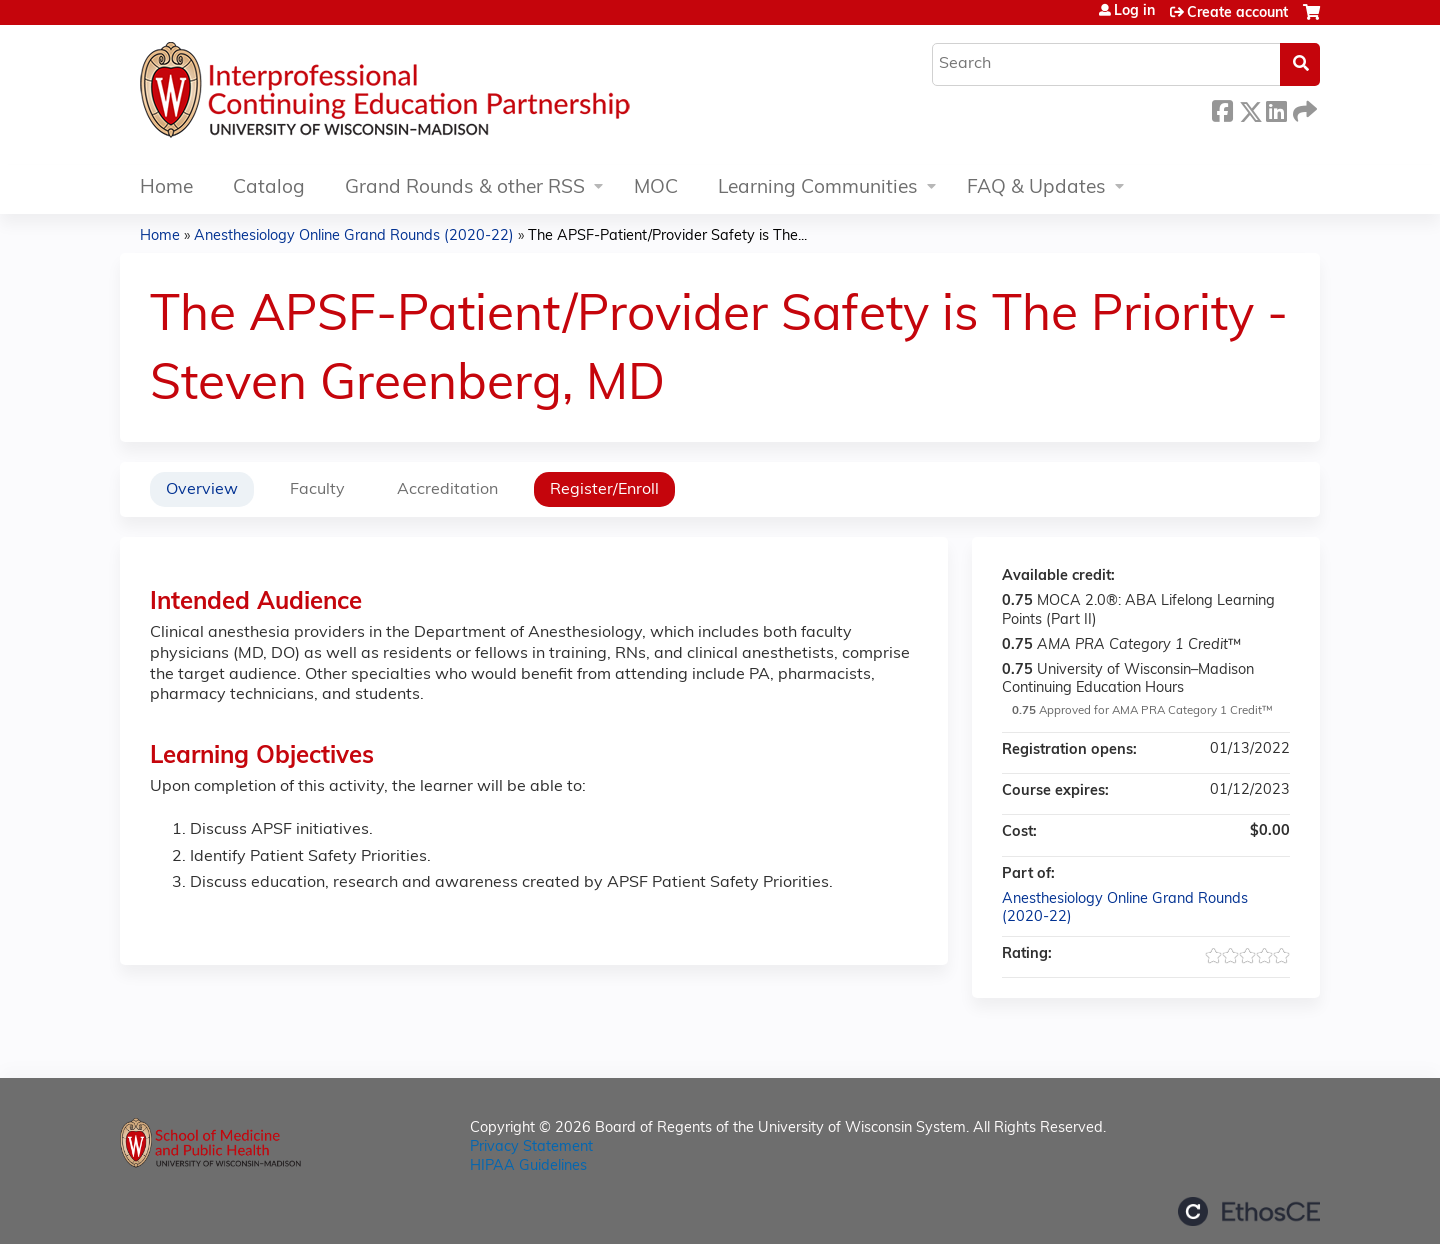 The image size is (1440, 1244). I want to click on Facebook, so click(1222, 108).